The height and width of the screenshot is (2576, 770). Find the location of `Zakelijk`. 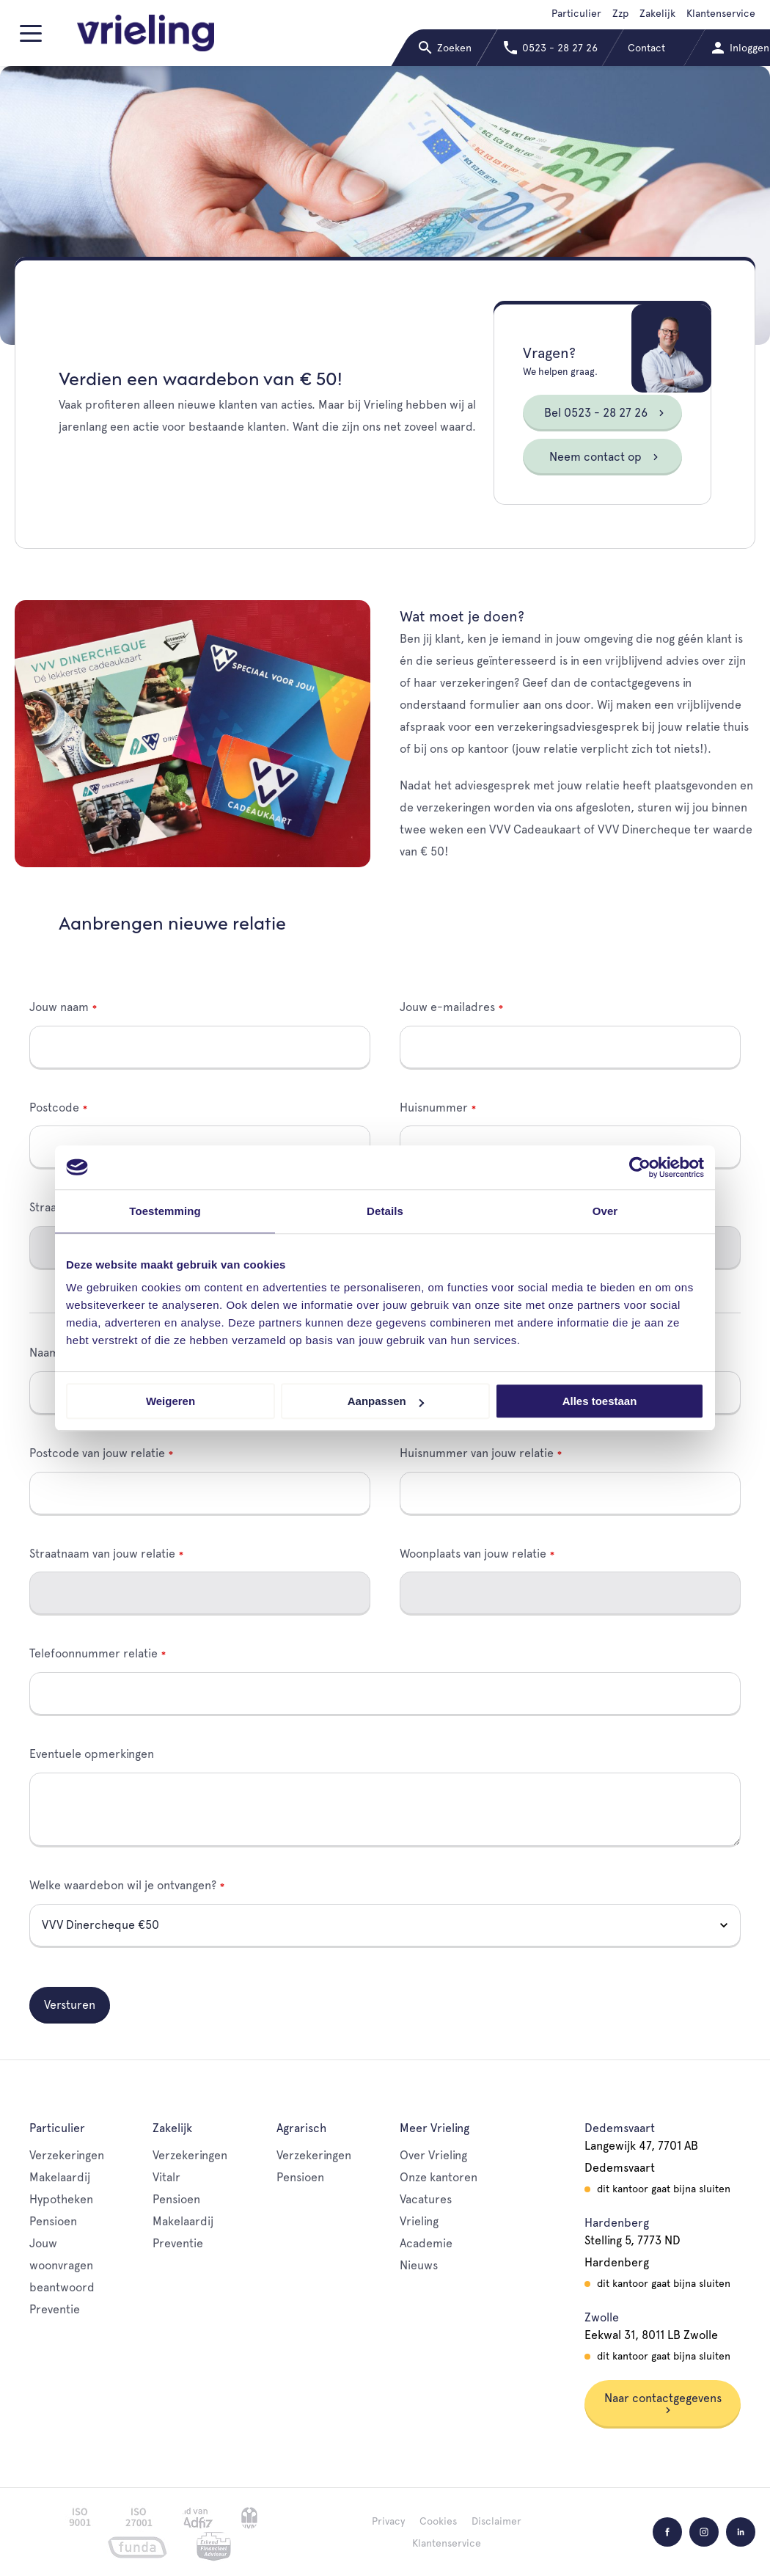

Zakelijk is located at coordinates (657, 13).